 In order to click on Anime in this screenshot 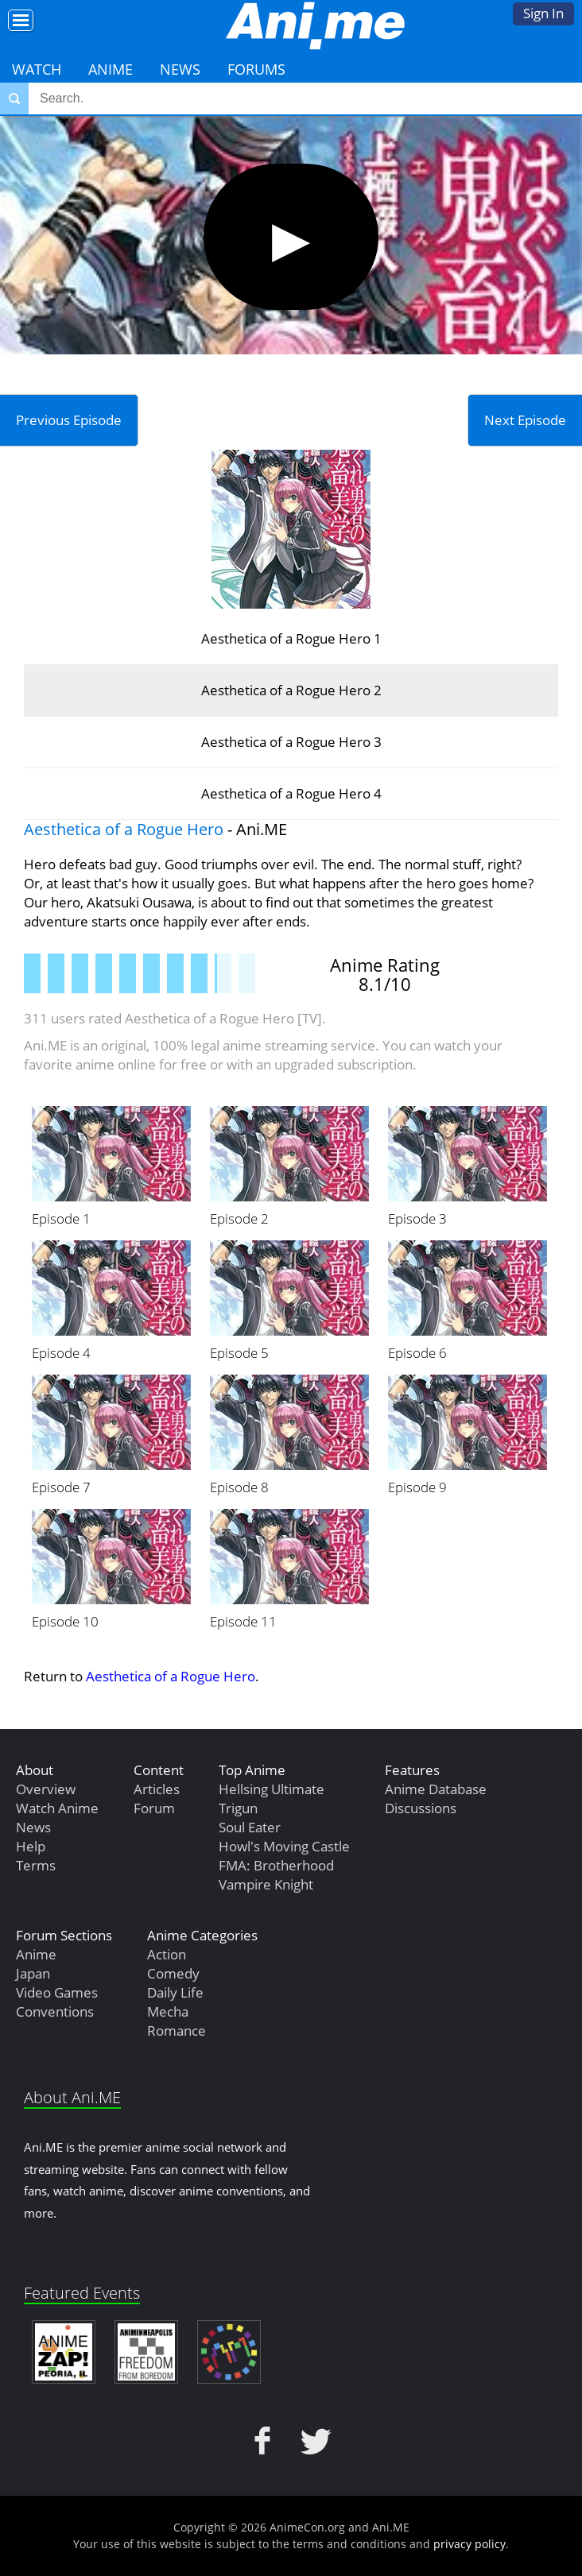, I will do `click(110, 69)`.